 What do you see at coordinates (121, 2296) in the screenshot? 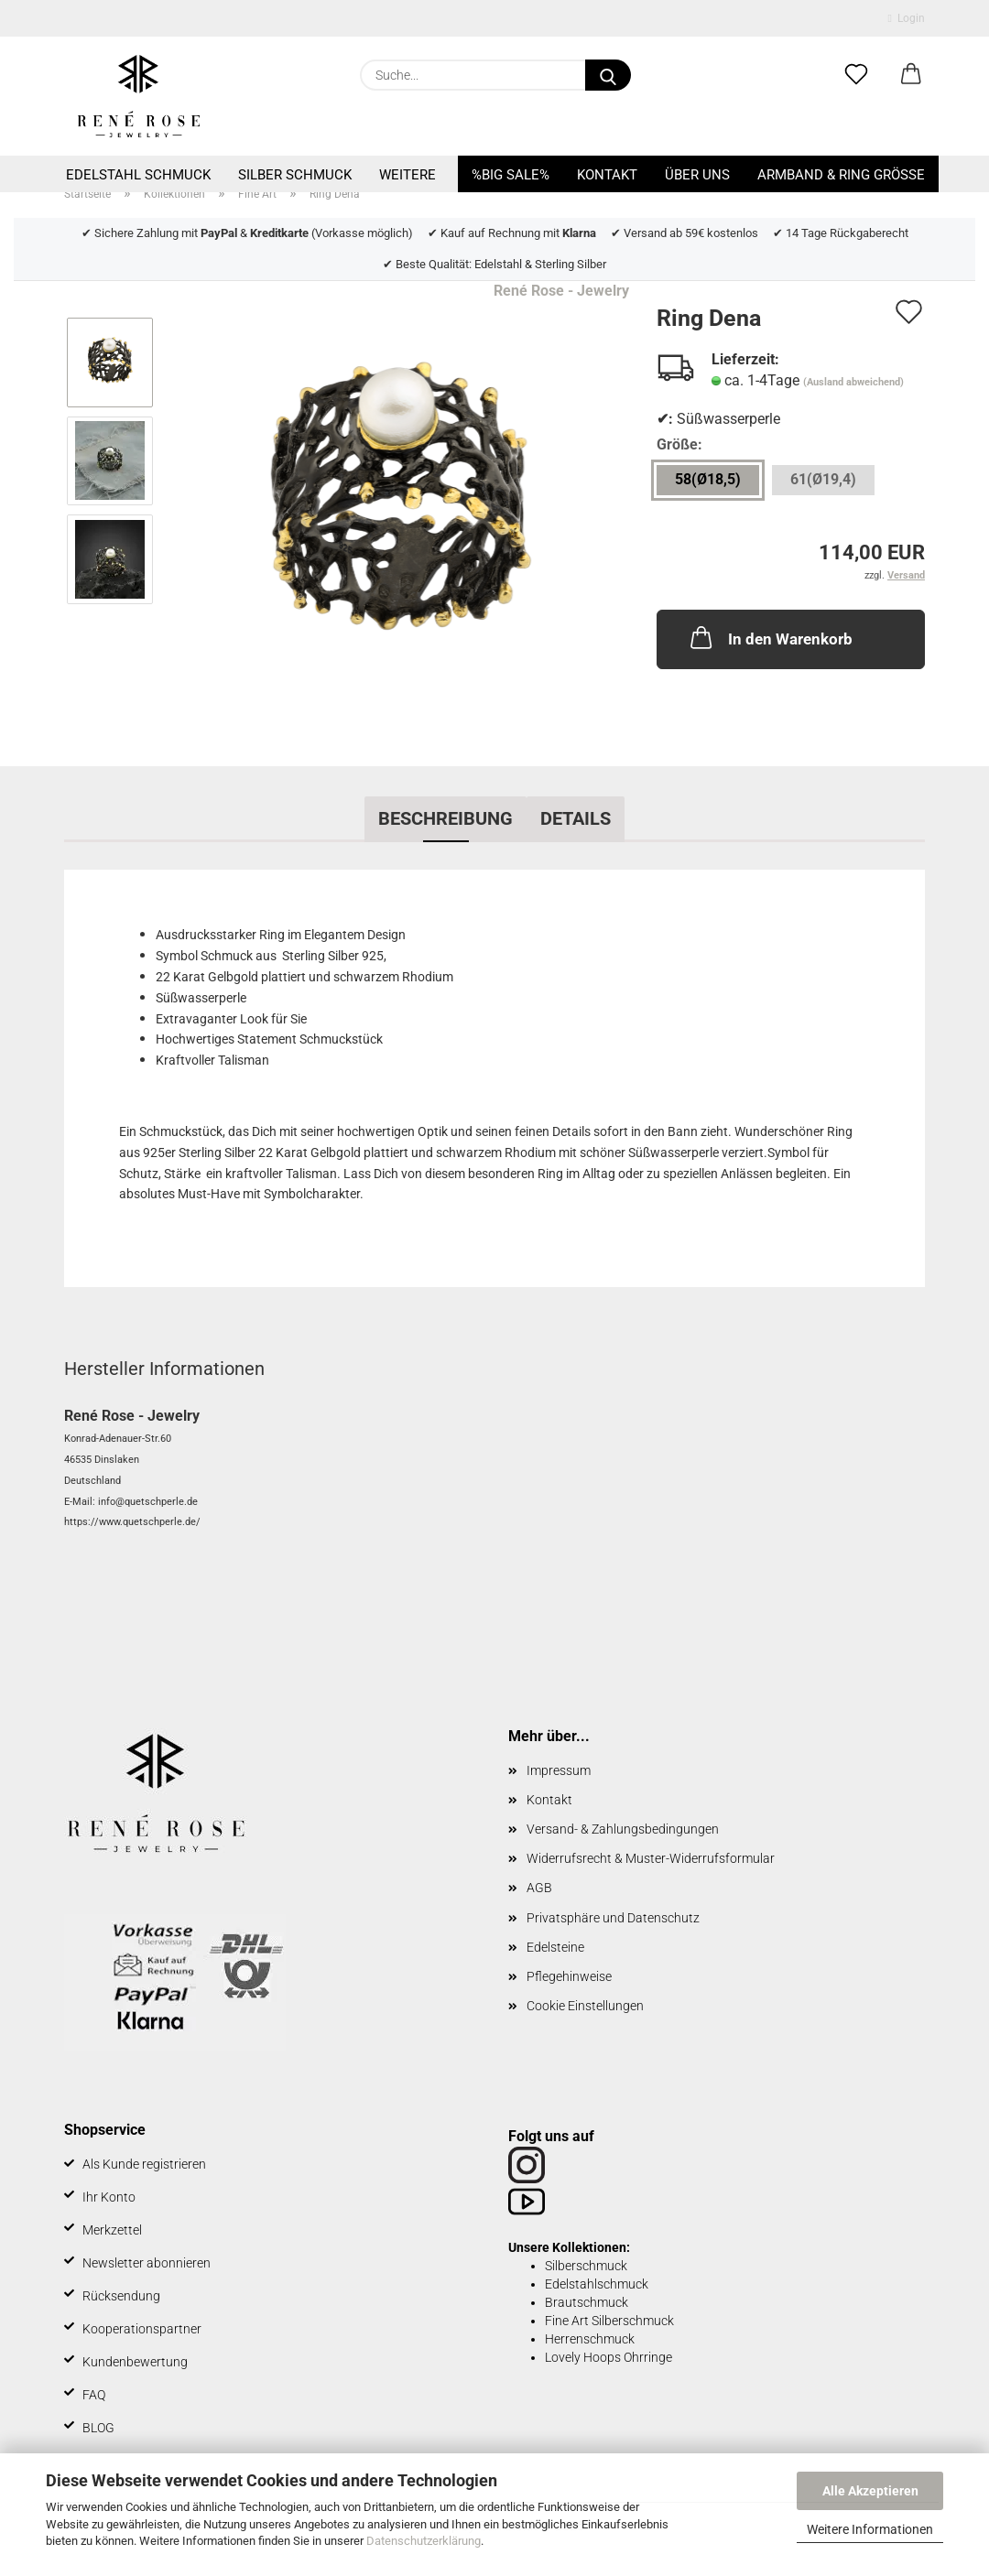
I see `Rücksendung` at bounding box center [121, 2296].